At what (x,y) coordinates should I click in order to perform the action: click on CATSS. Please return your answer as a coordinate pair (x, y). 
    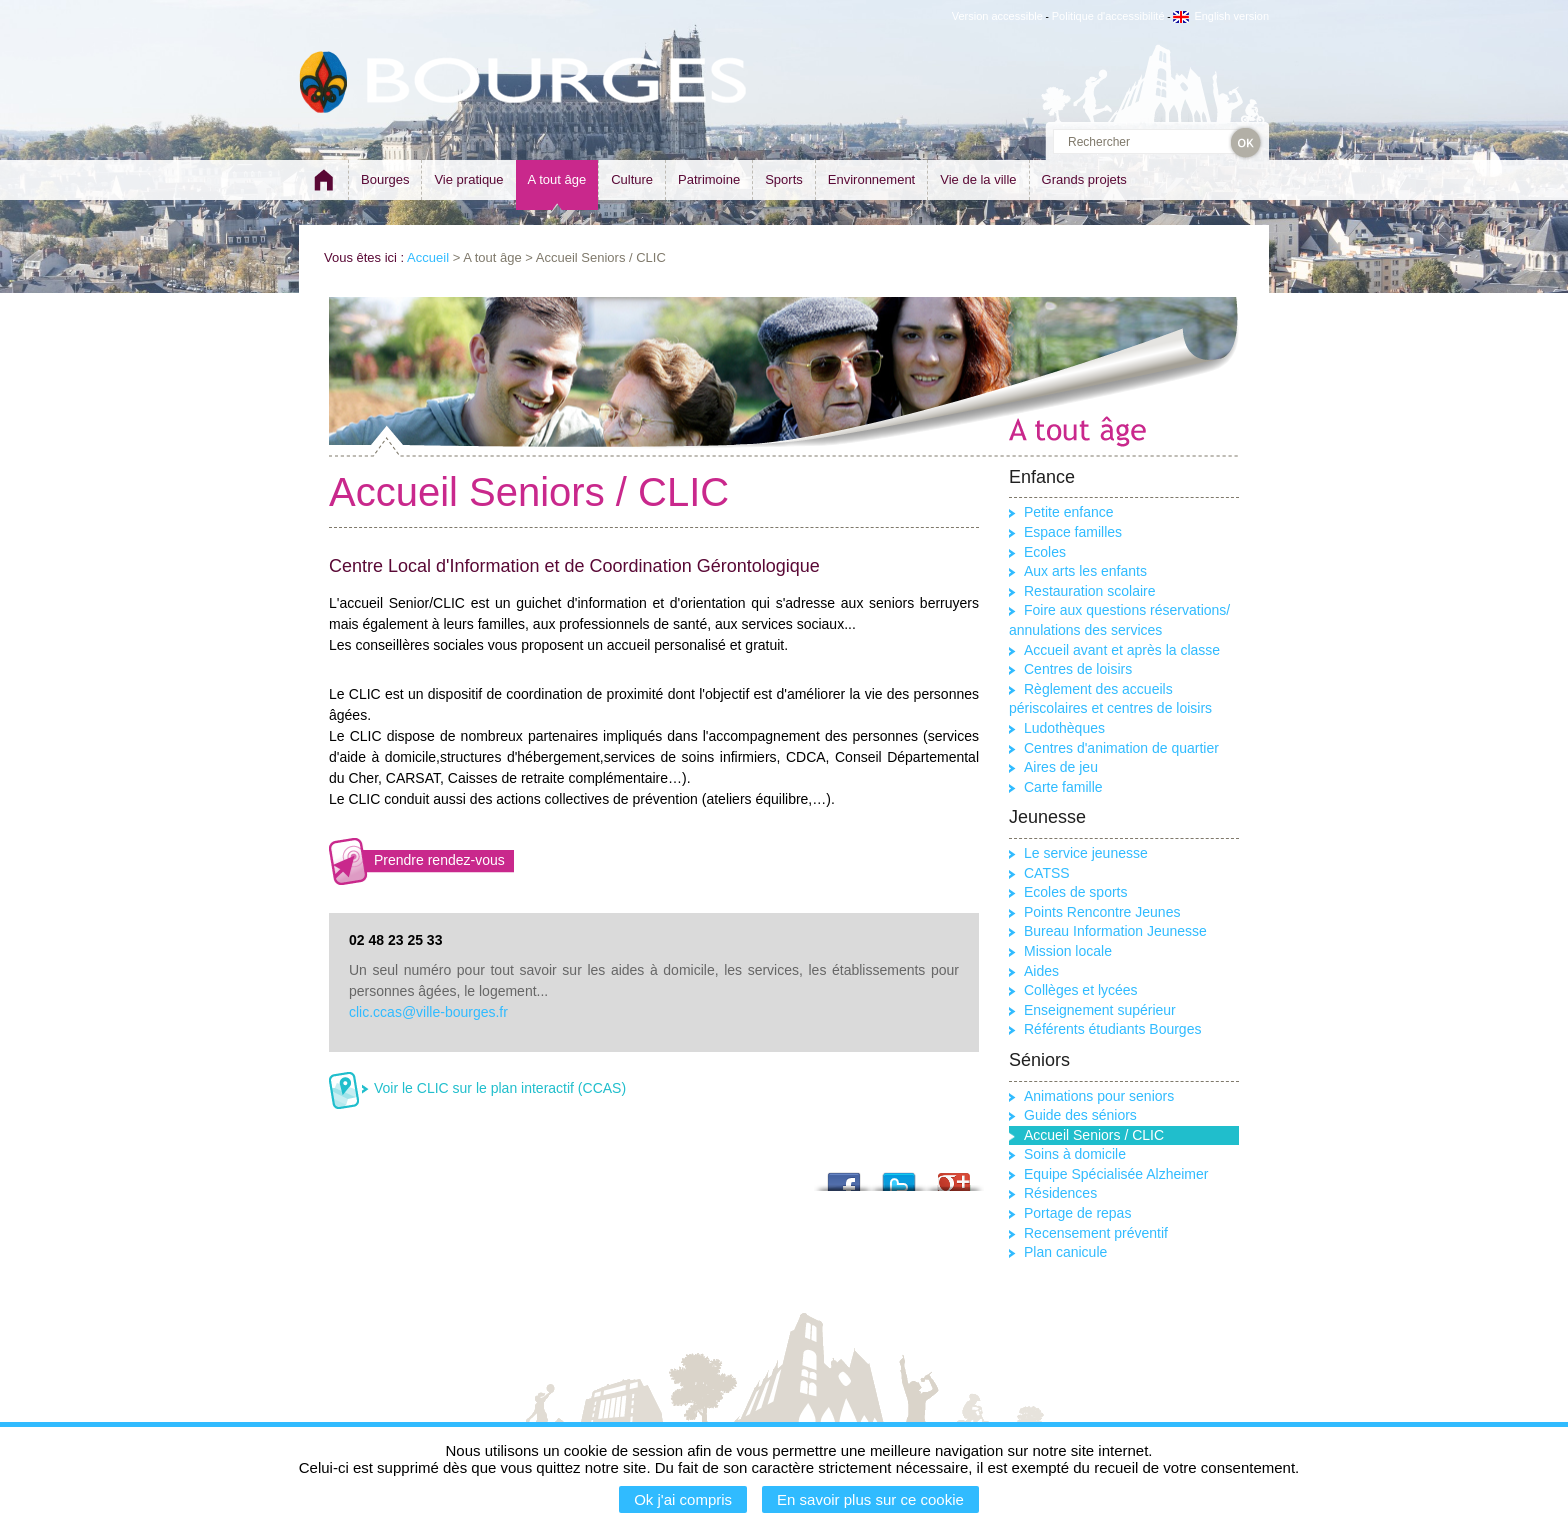
    Looking at the image, I should click on (1047, 873).